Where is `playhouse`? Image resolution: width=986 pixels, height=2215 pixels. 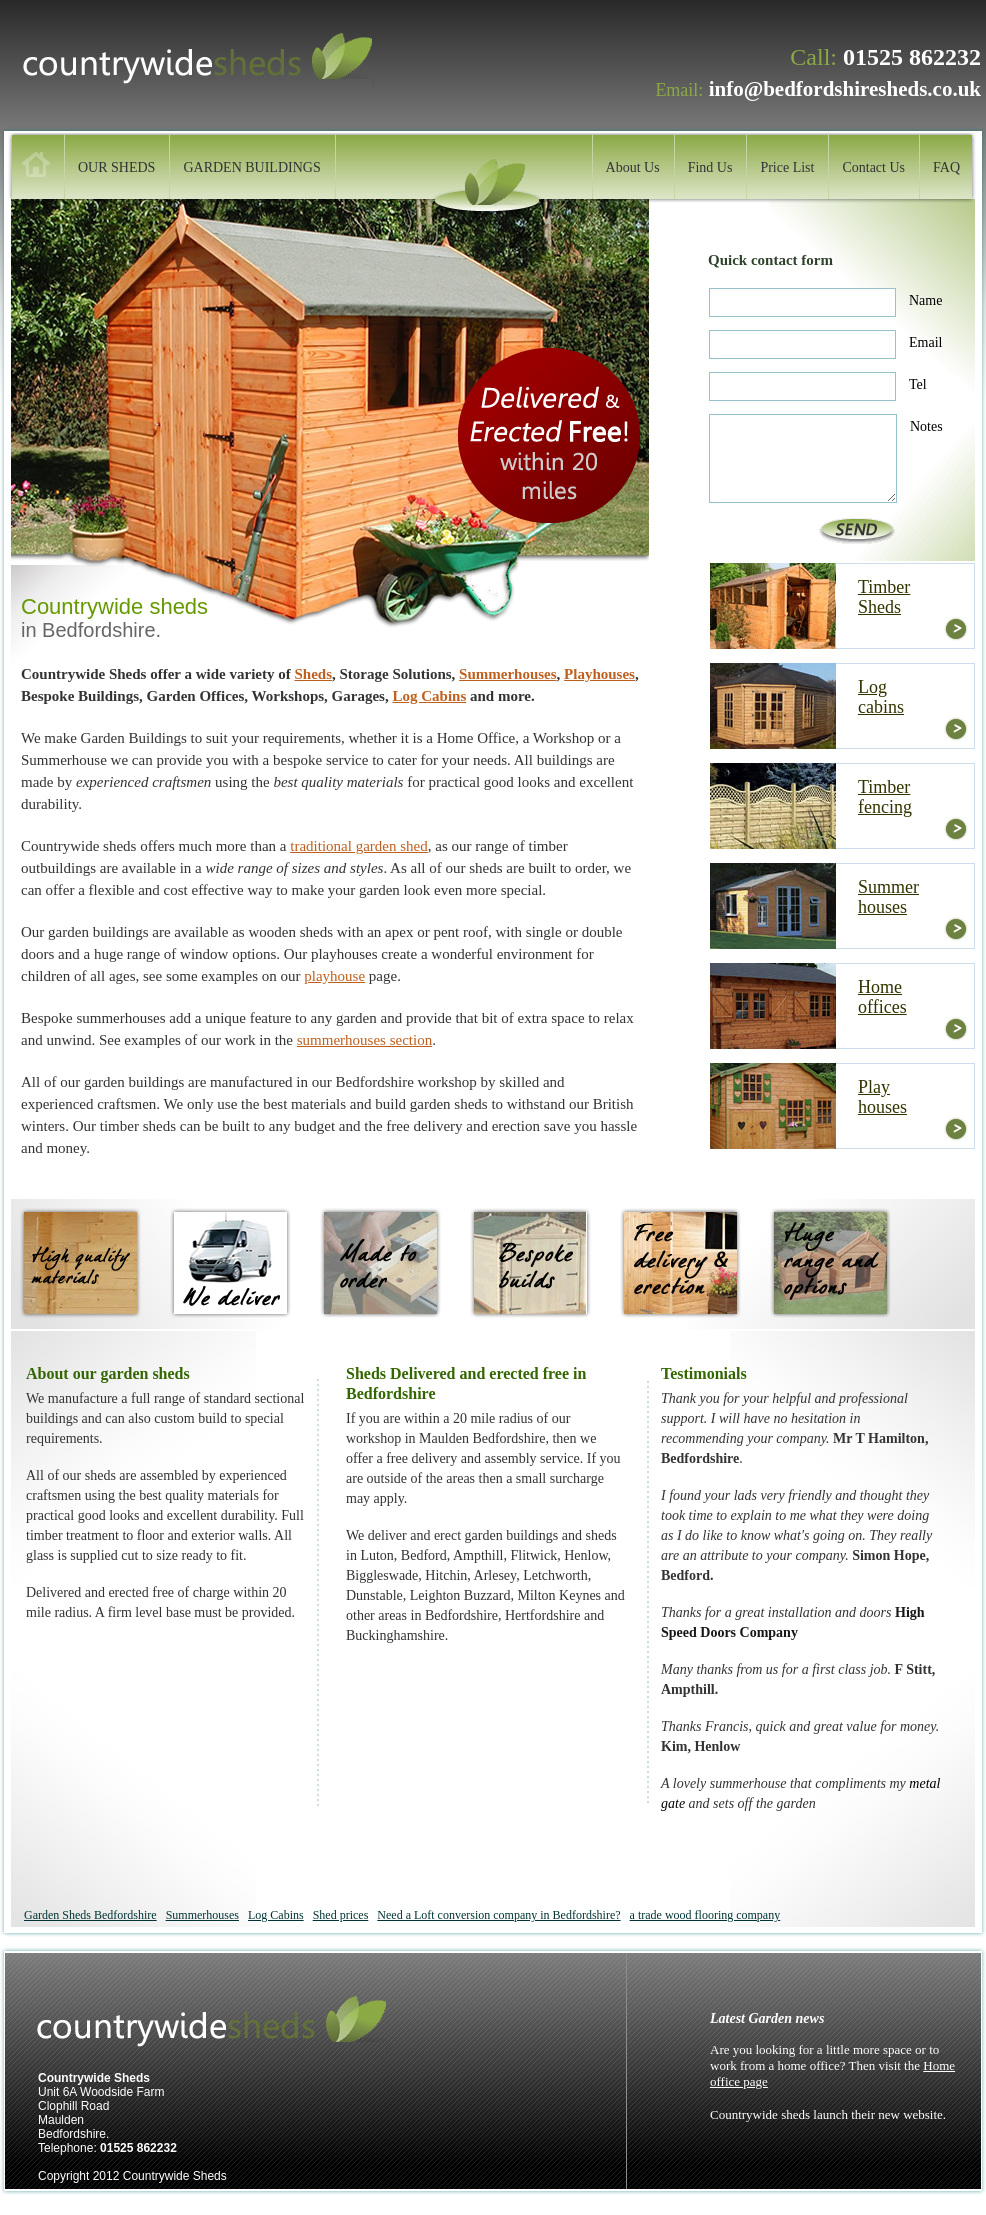
playhouse is located at coordinates (334, 976).